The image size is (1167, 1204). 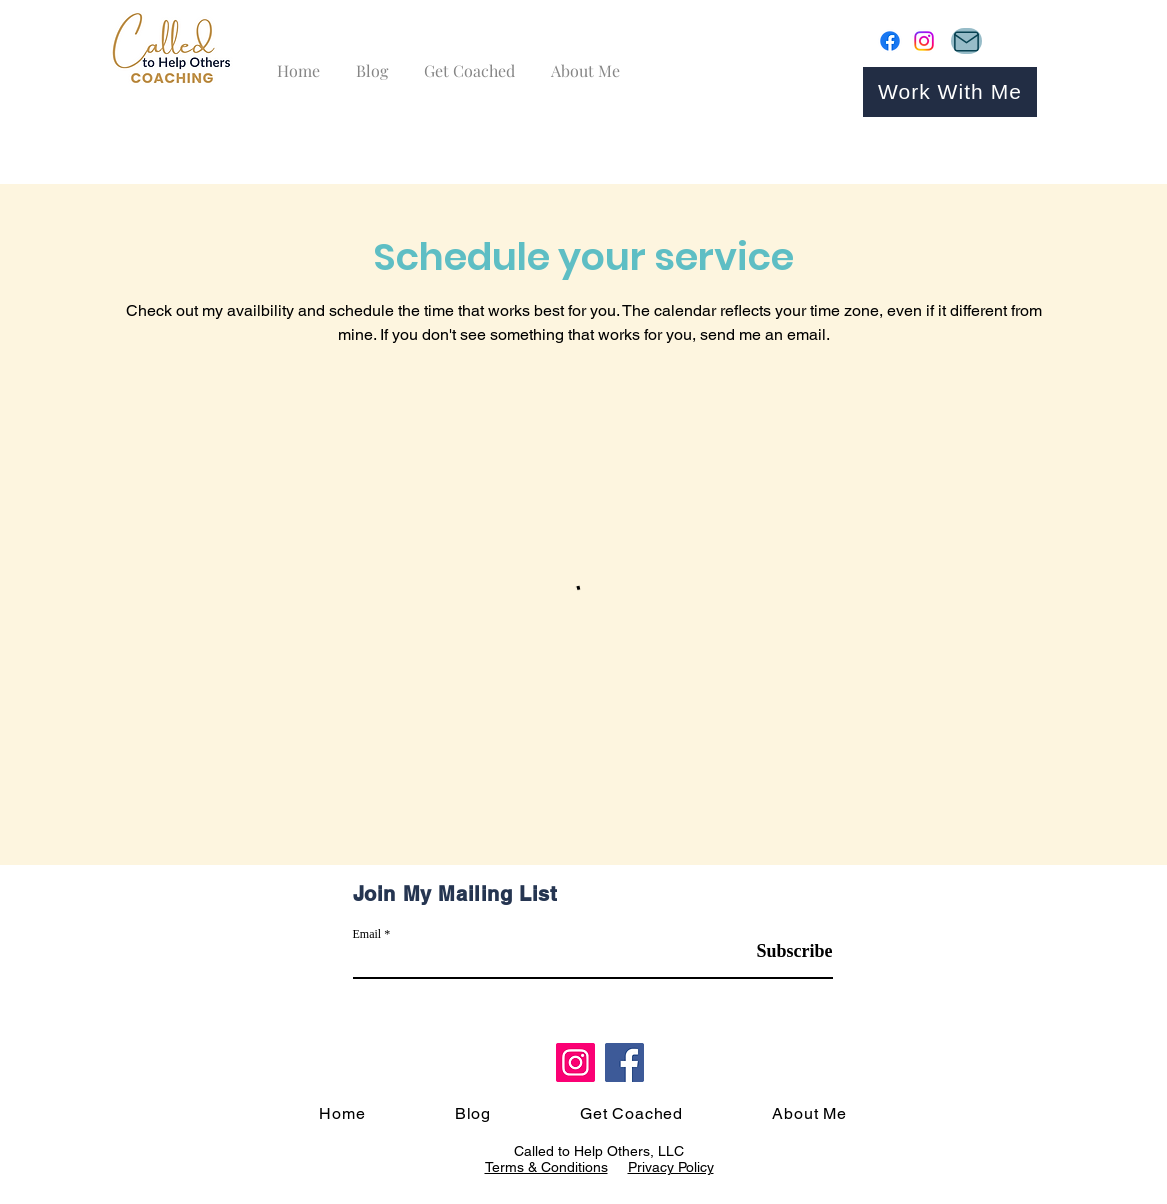 What do you see at coordinates (966, 41) in the screenshot?
I see `[Mail]` at bounding box center [966, 41].